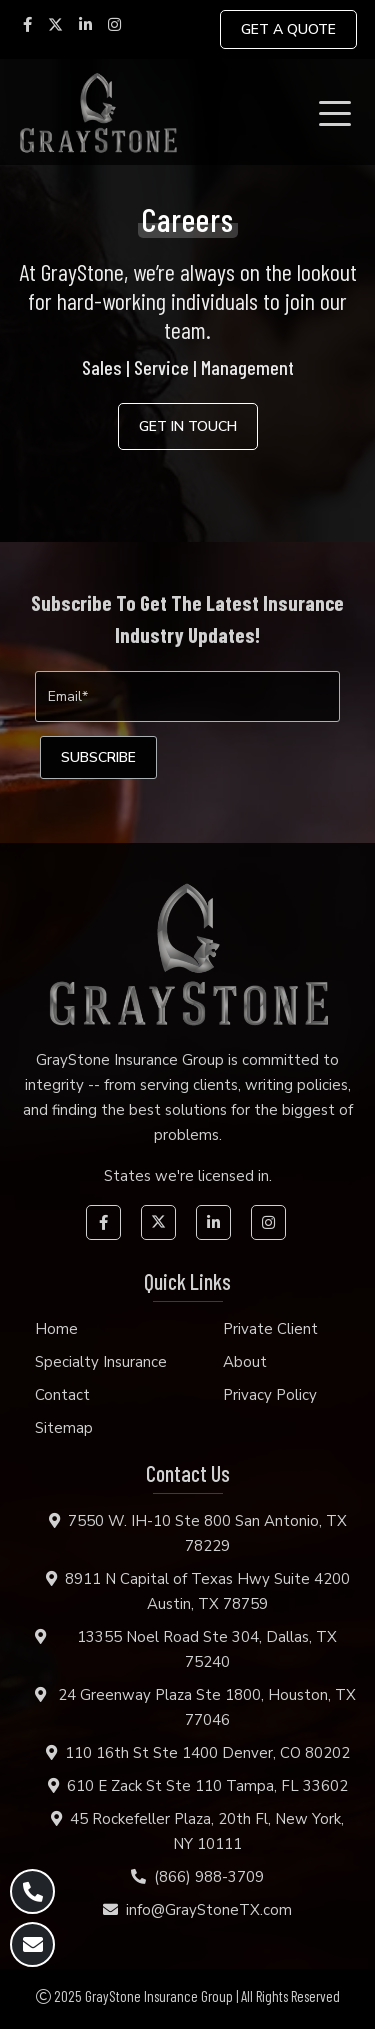  Describe the element at coordinates (245, 1362) in the screenshot. I see `About` at that location.